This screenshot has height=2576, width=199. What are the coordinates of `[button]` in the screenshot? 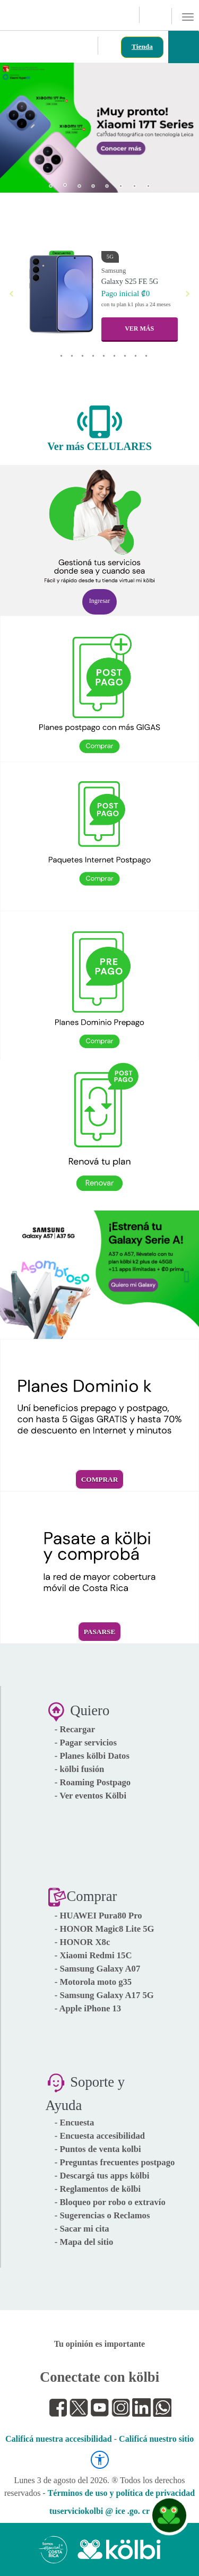 It's located at (17, 124).